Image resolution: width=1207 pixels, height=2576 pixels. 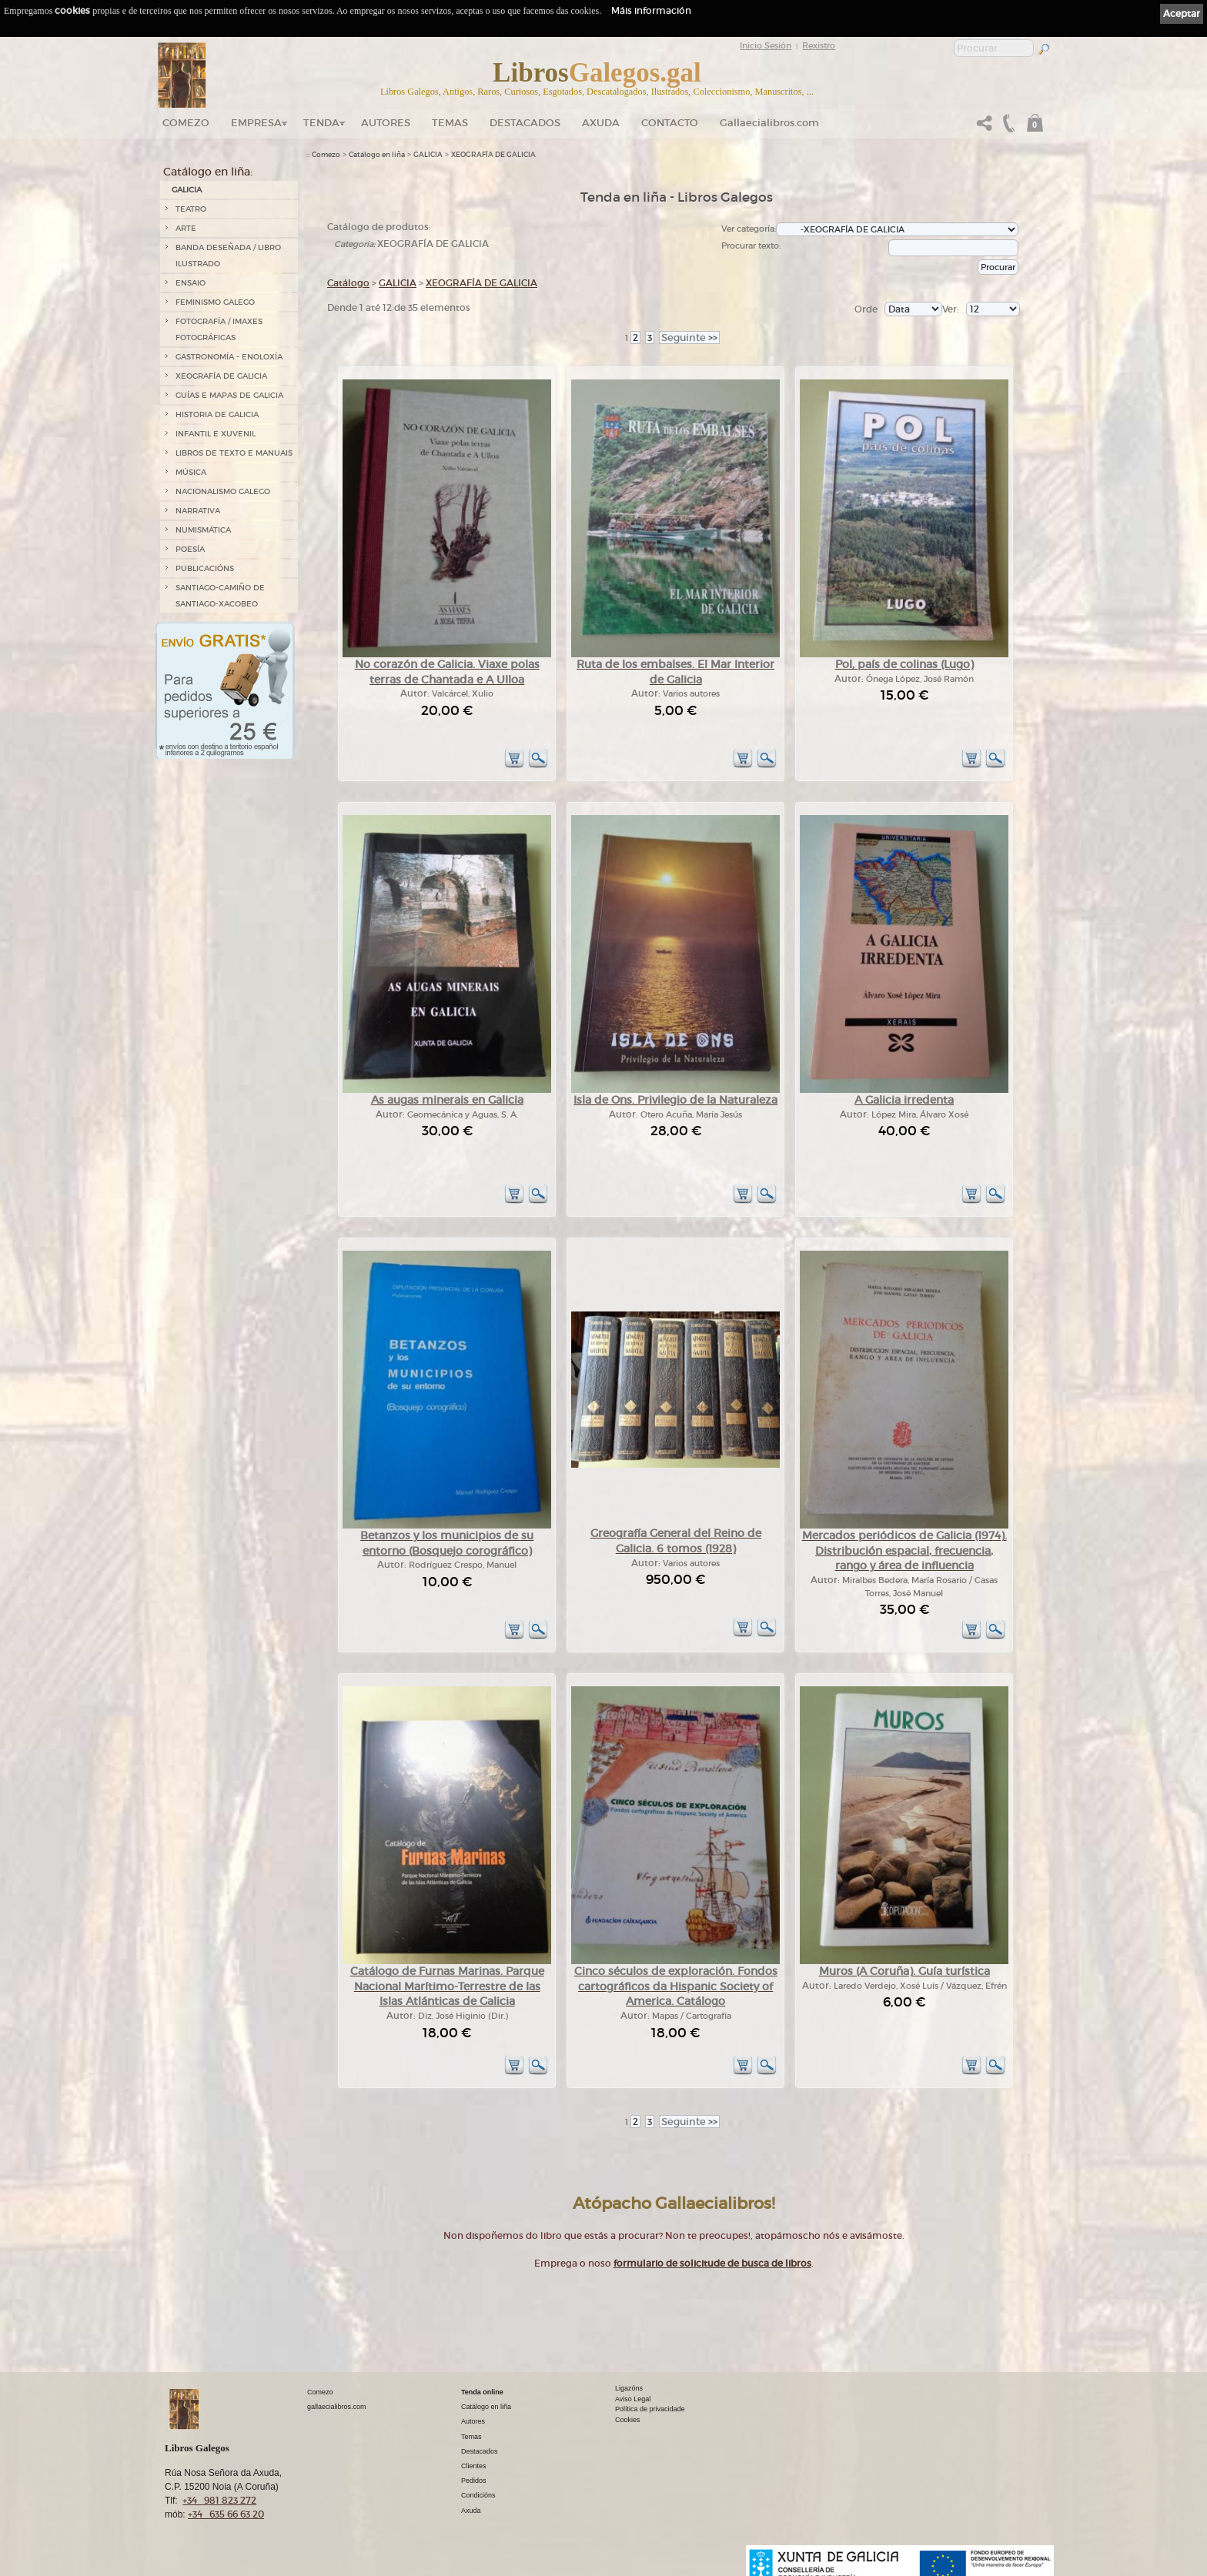 I want to click on Catálogo en liña, so click(x=377, y=155).